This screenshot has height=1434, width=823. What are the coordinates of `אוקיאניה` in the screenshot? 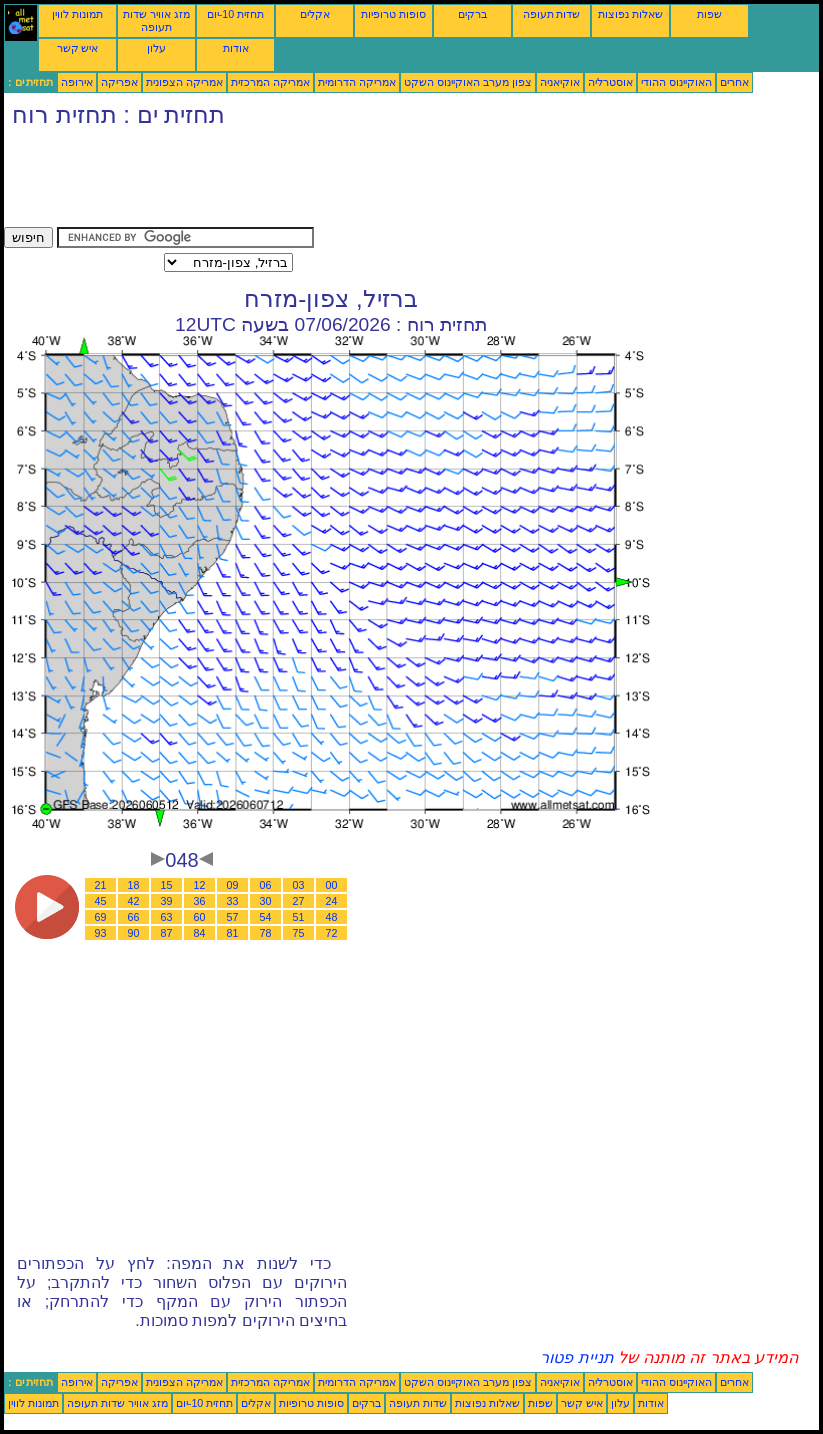 It's located at (560, 82).